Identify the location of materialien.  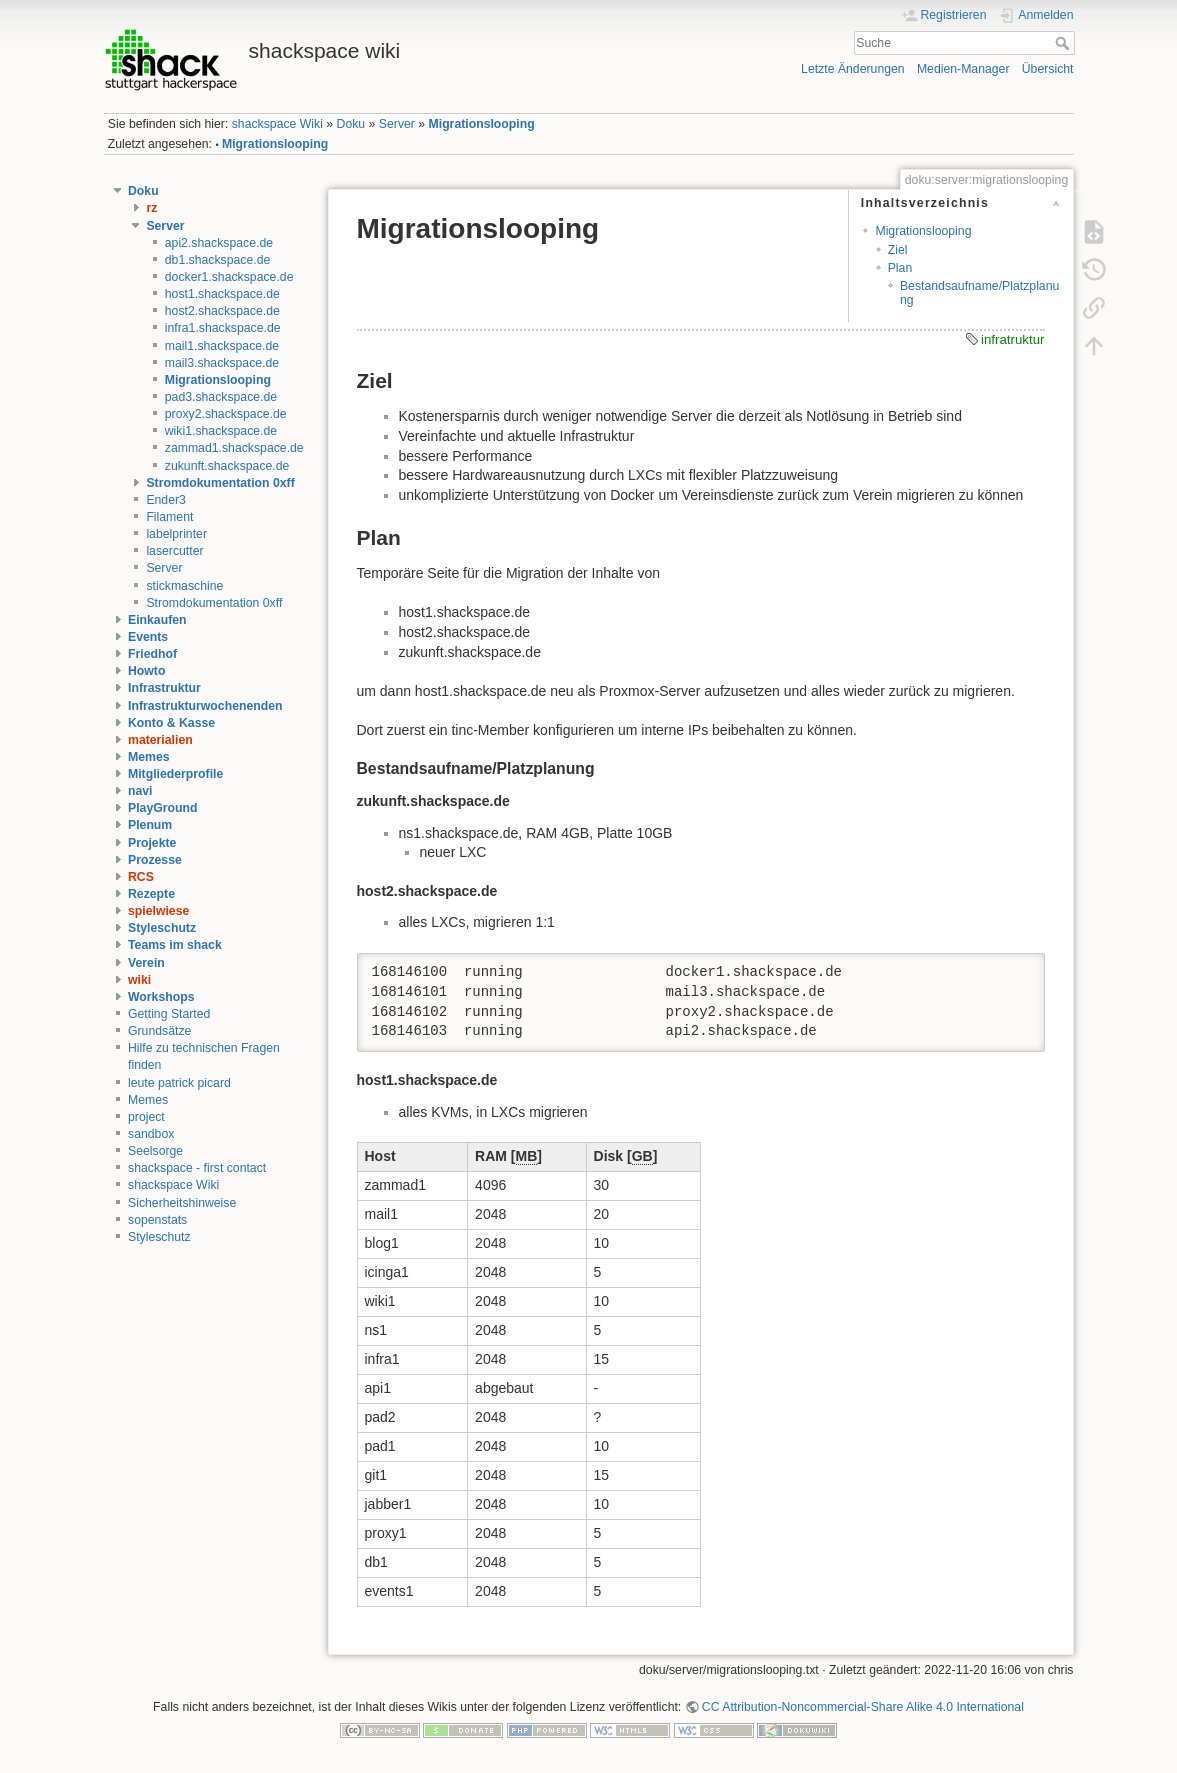
(160, 740).